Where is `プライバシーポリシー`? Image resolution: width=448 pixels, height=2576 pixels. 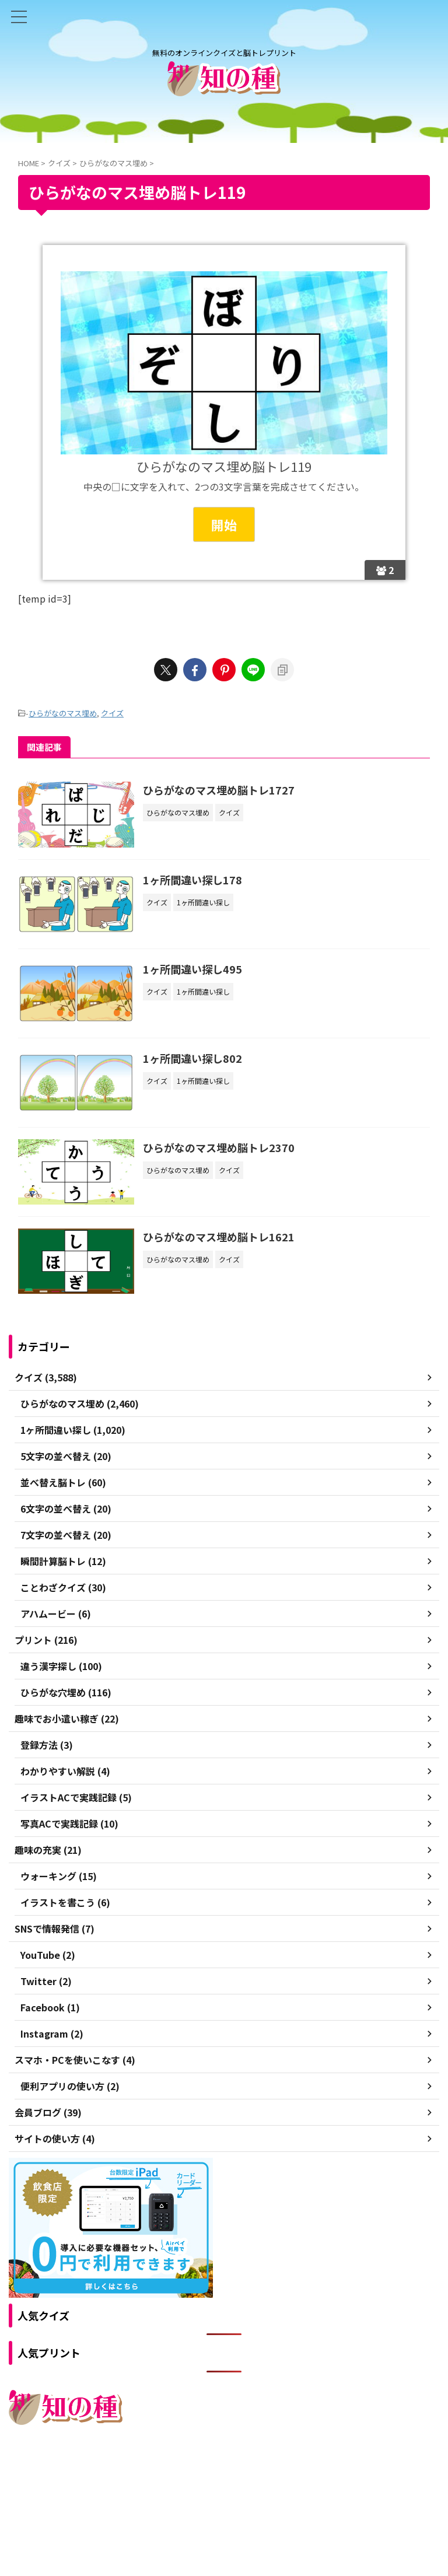 プライバシーポリシー is located at coordinates (249, 2475).